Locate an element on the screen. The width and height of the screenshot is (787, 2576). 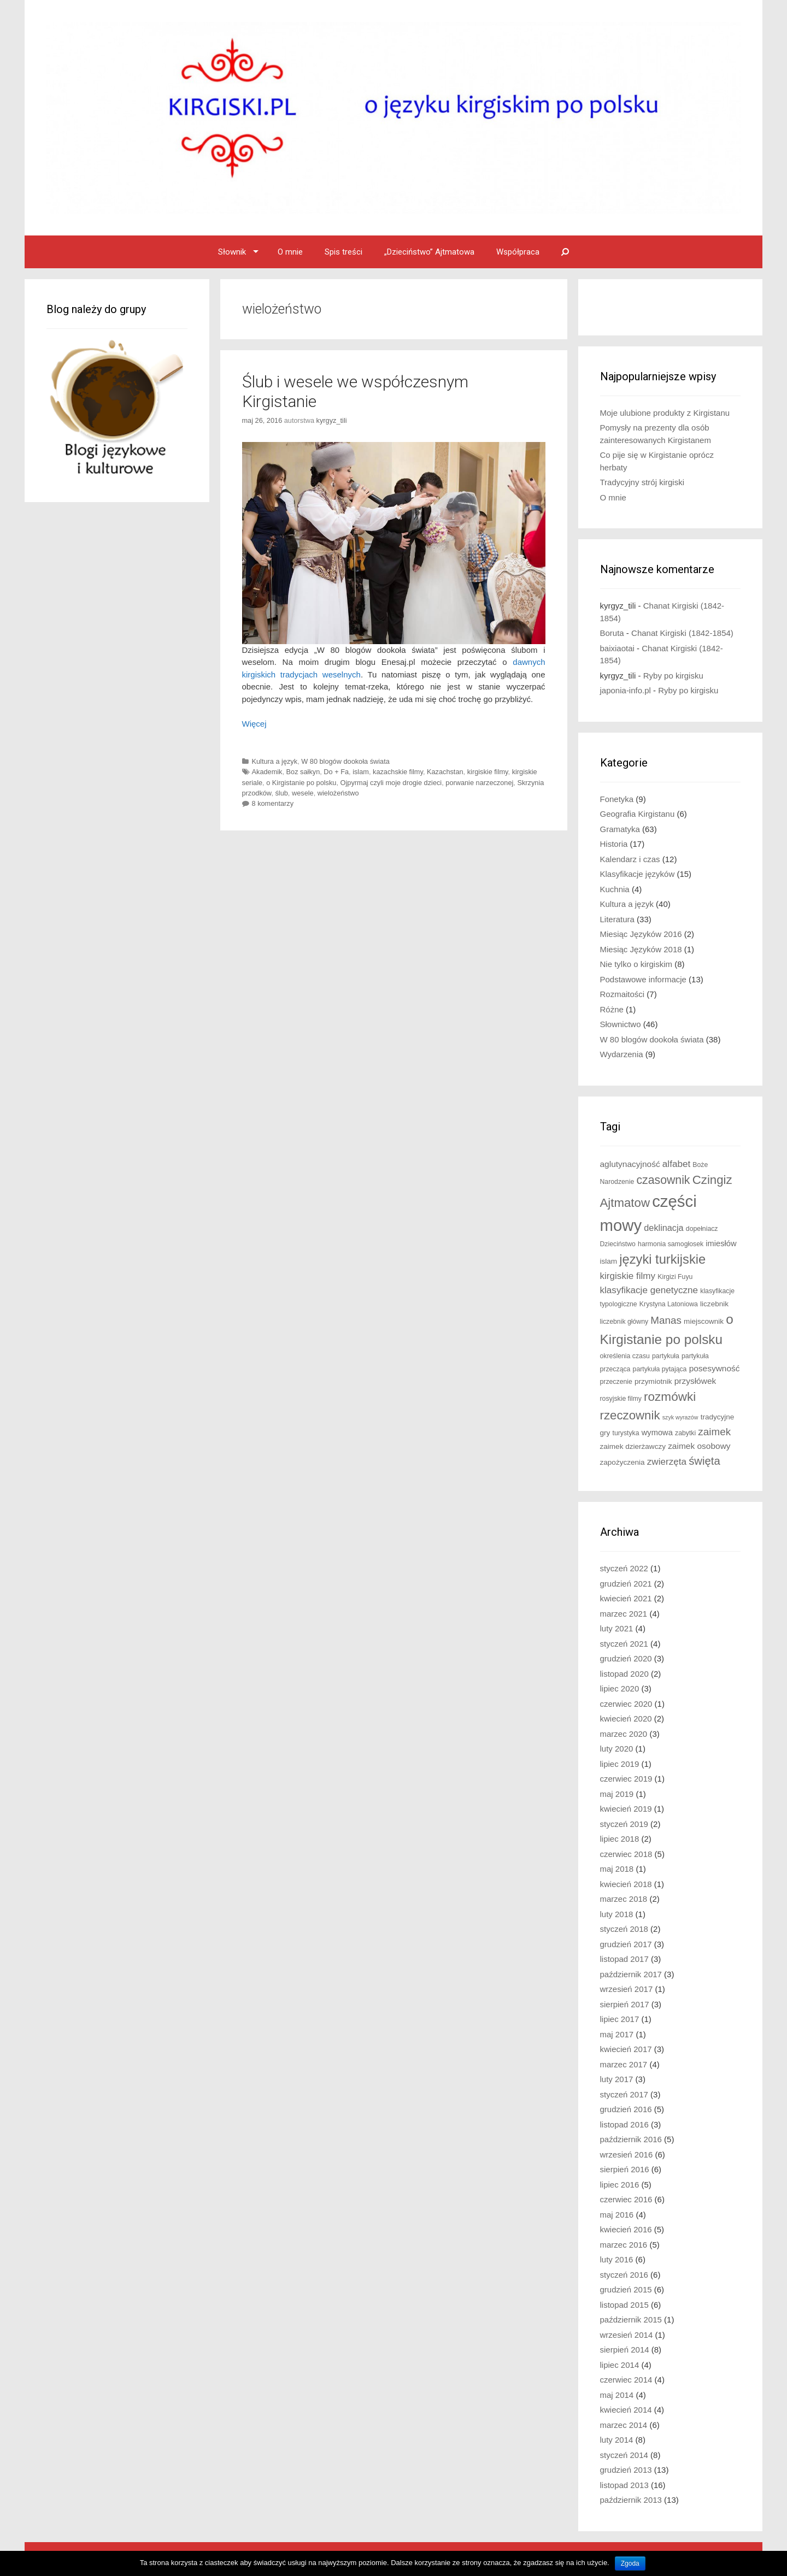
marzec 2020 is located at coordinates (624, 1733).